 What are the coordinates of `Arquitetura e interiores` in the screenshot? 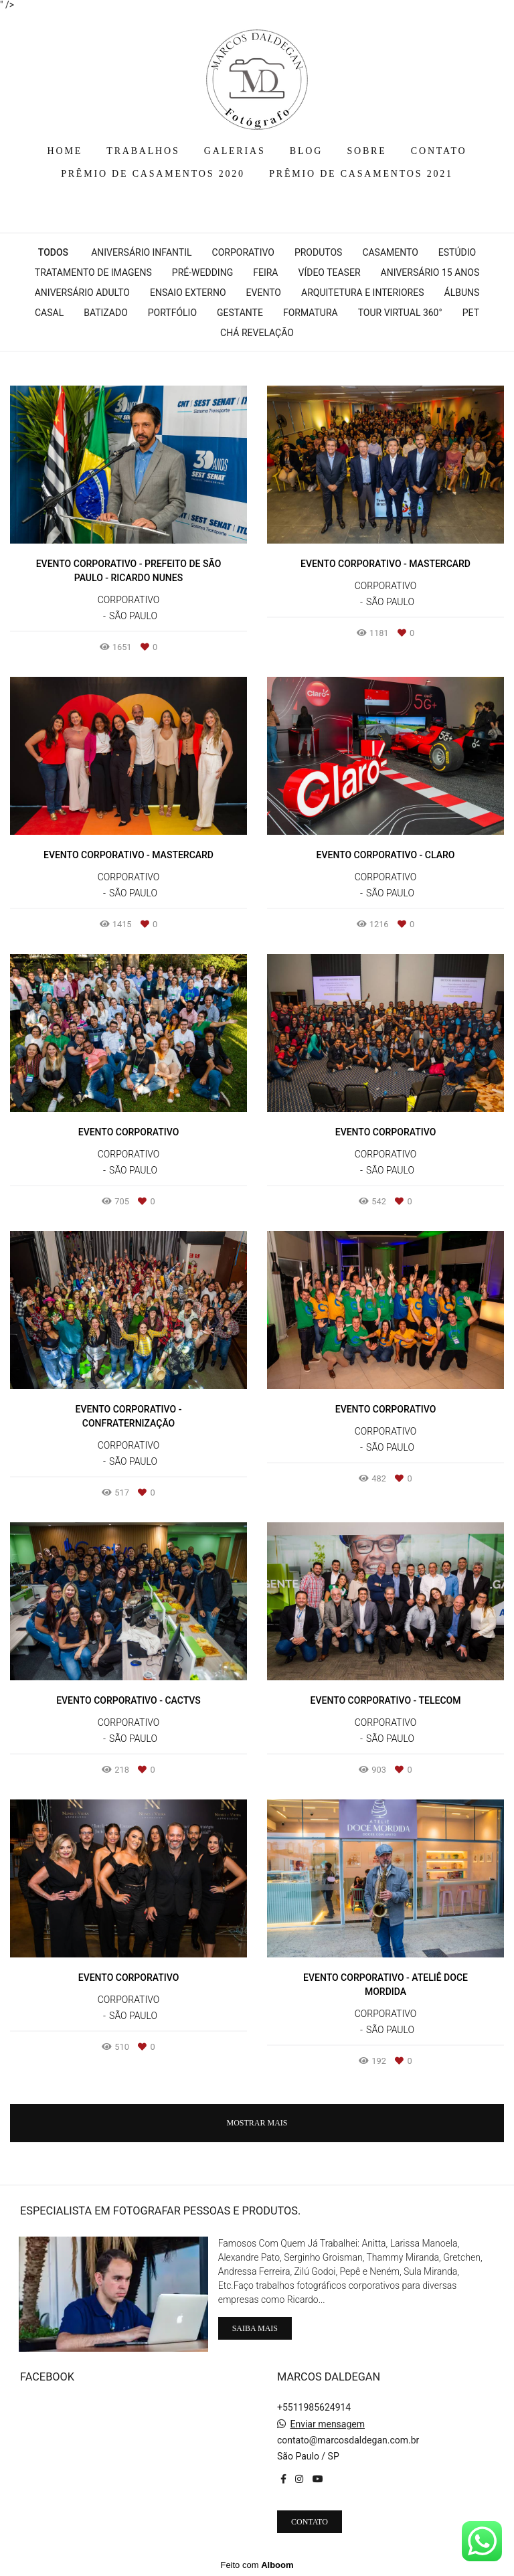 It's located at (362, 292).